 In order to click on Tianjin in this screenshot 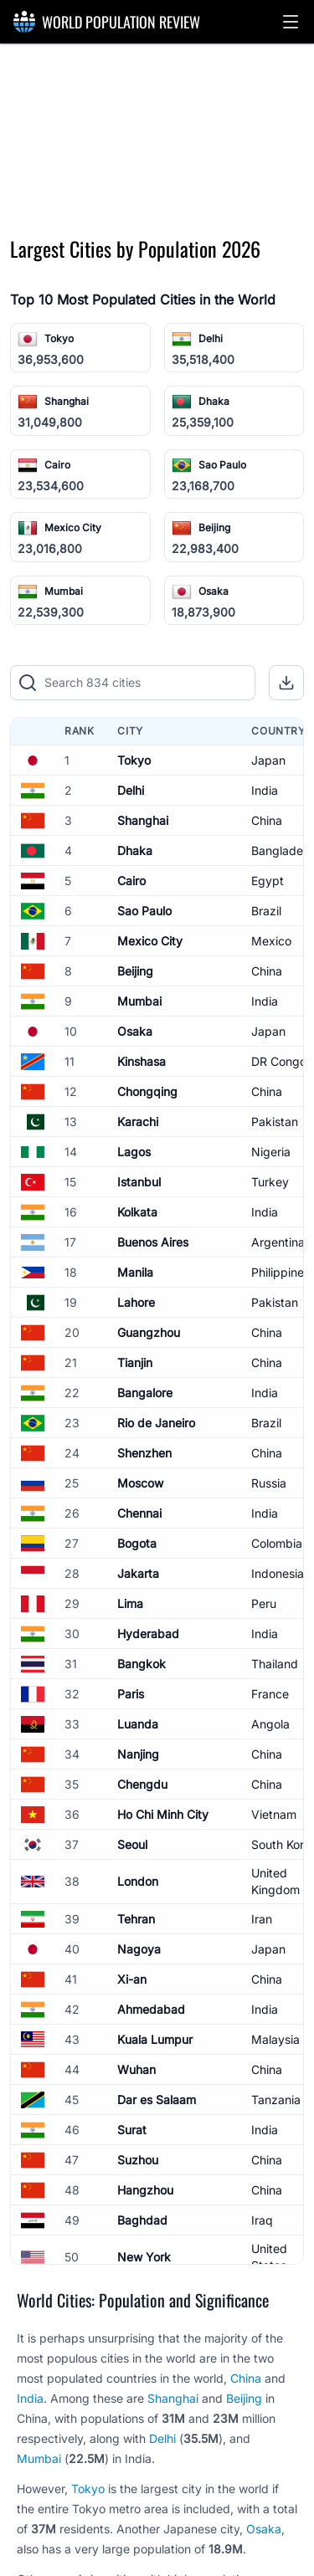, I will do `click(134, 1362)`.